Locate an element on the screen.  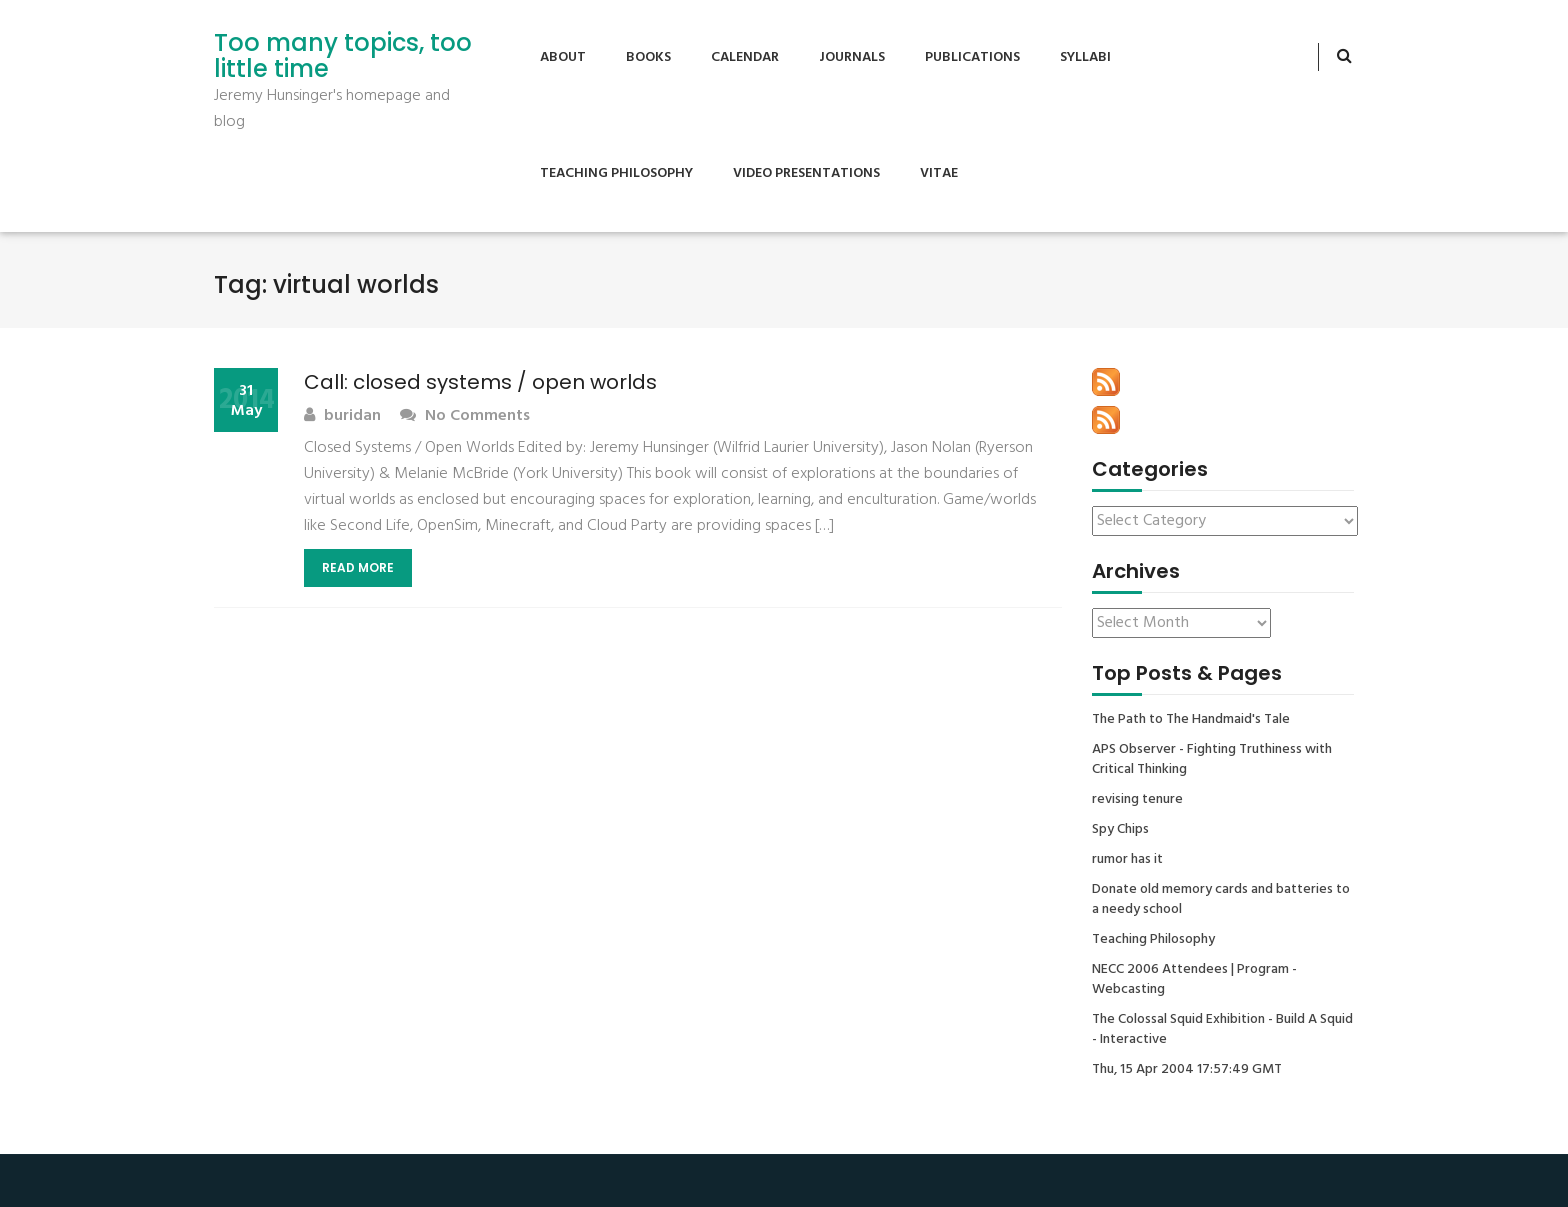
The Colossal Squid Exhibition - Build A Squid - Interactive is located at coordinates (1222, 1030).